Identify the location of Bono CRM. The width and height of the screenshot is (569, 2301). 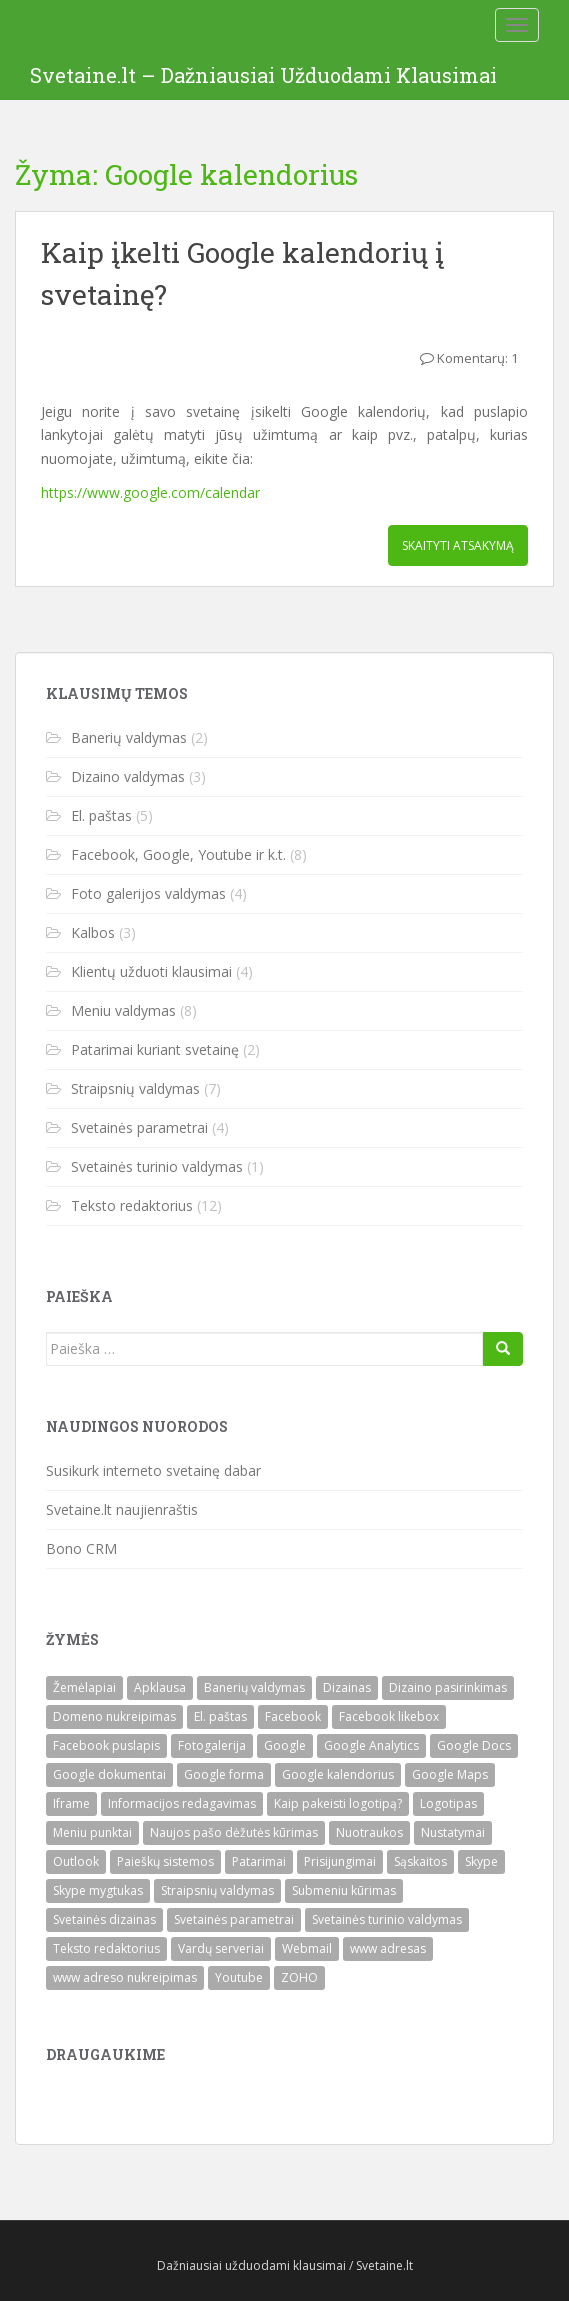
(81, 1548).